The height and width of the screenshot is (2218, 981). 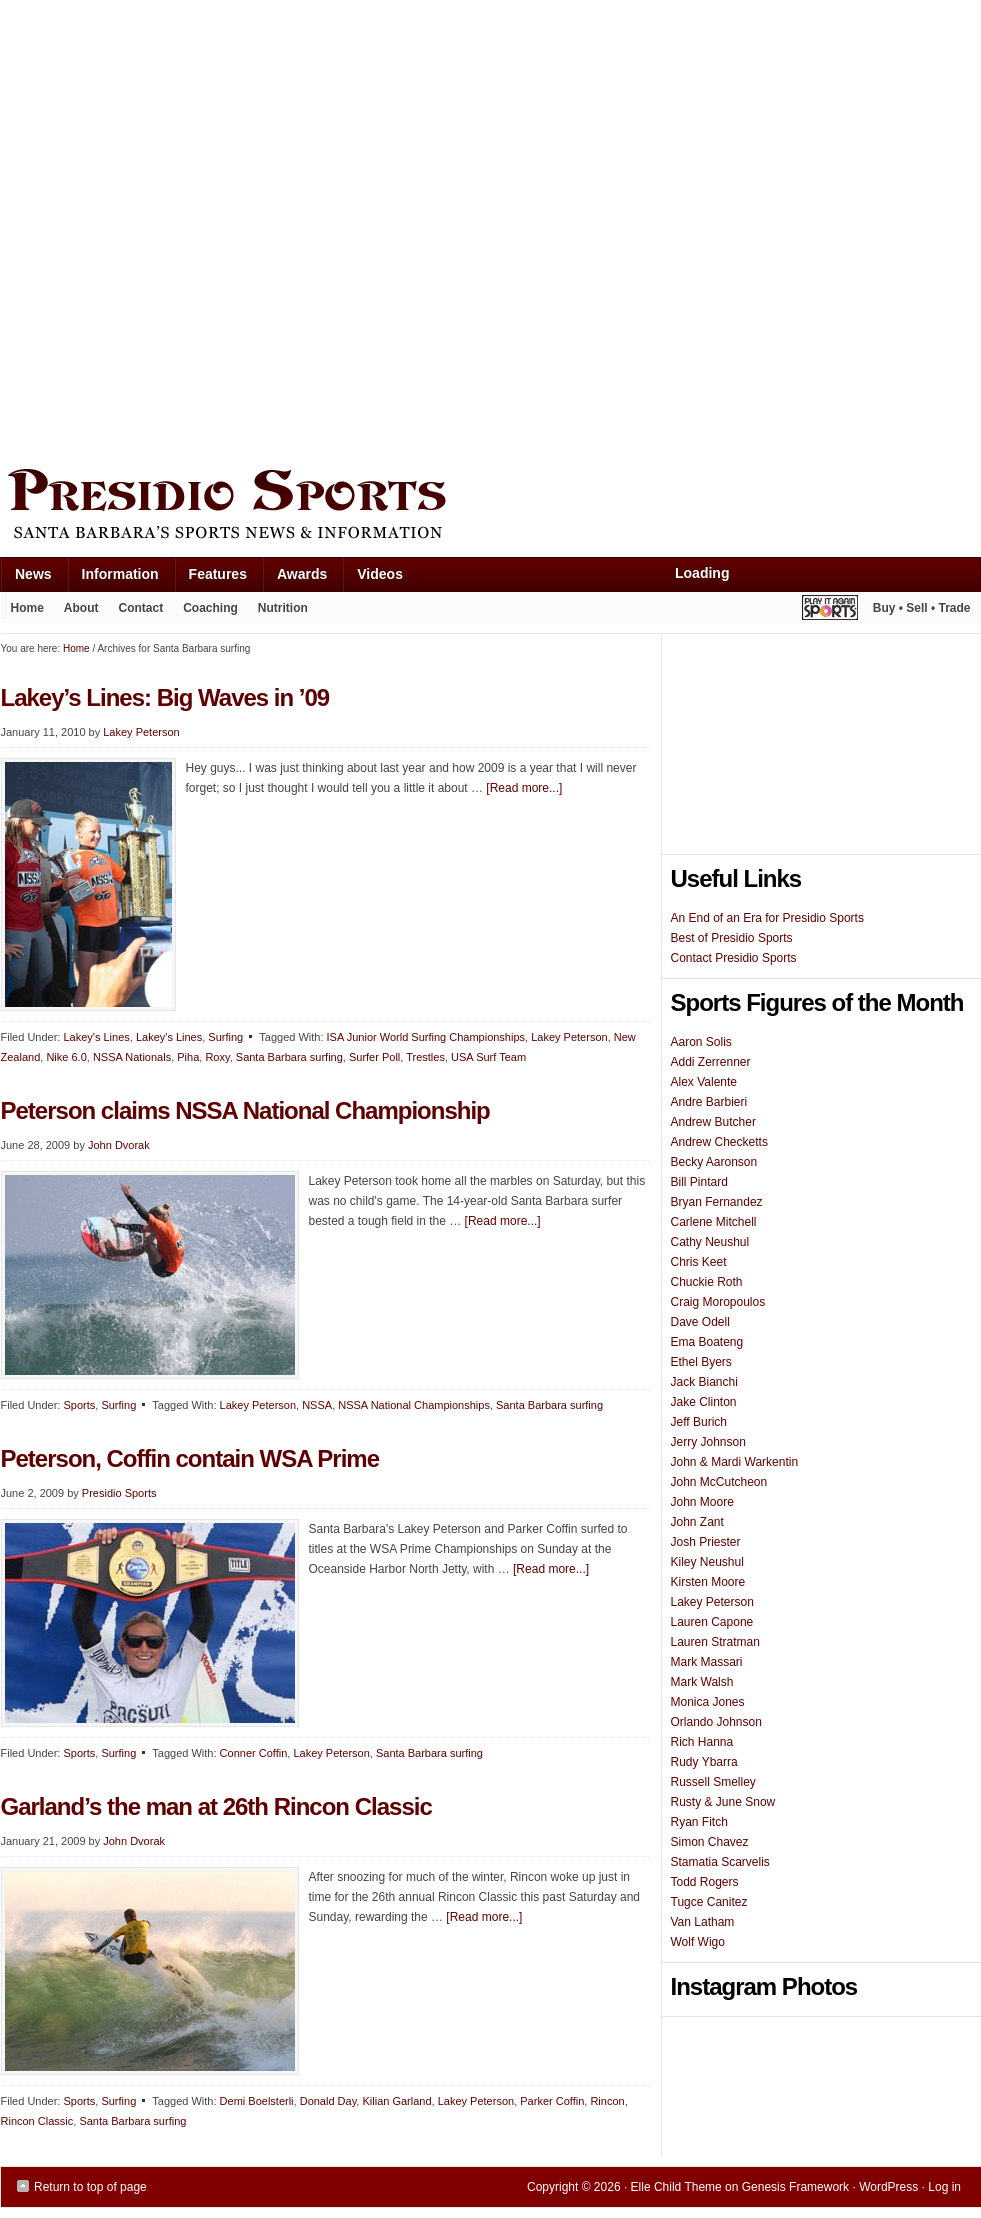 I want to click on Piha, so click(x=188, y=1057).